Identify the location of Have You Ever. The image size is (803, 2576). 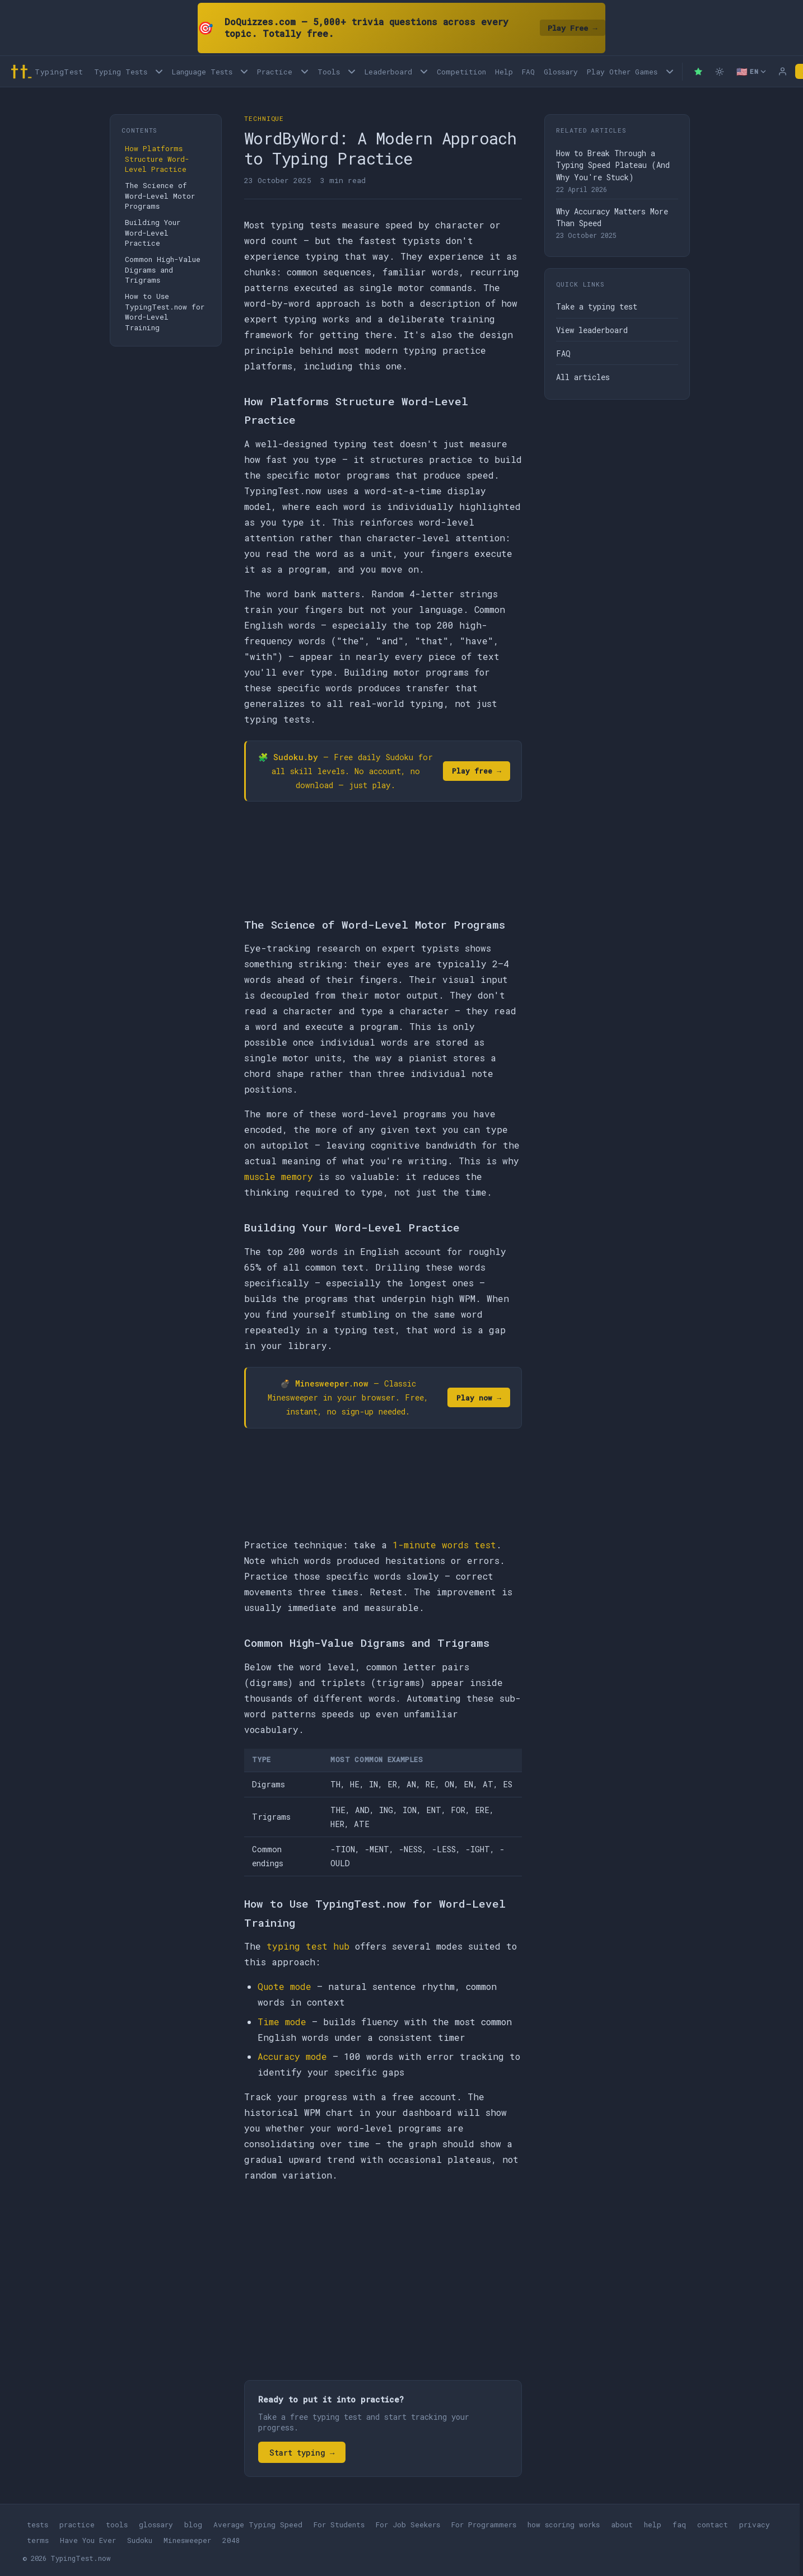
(88, 2540).